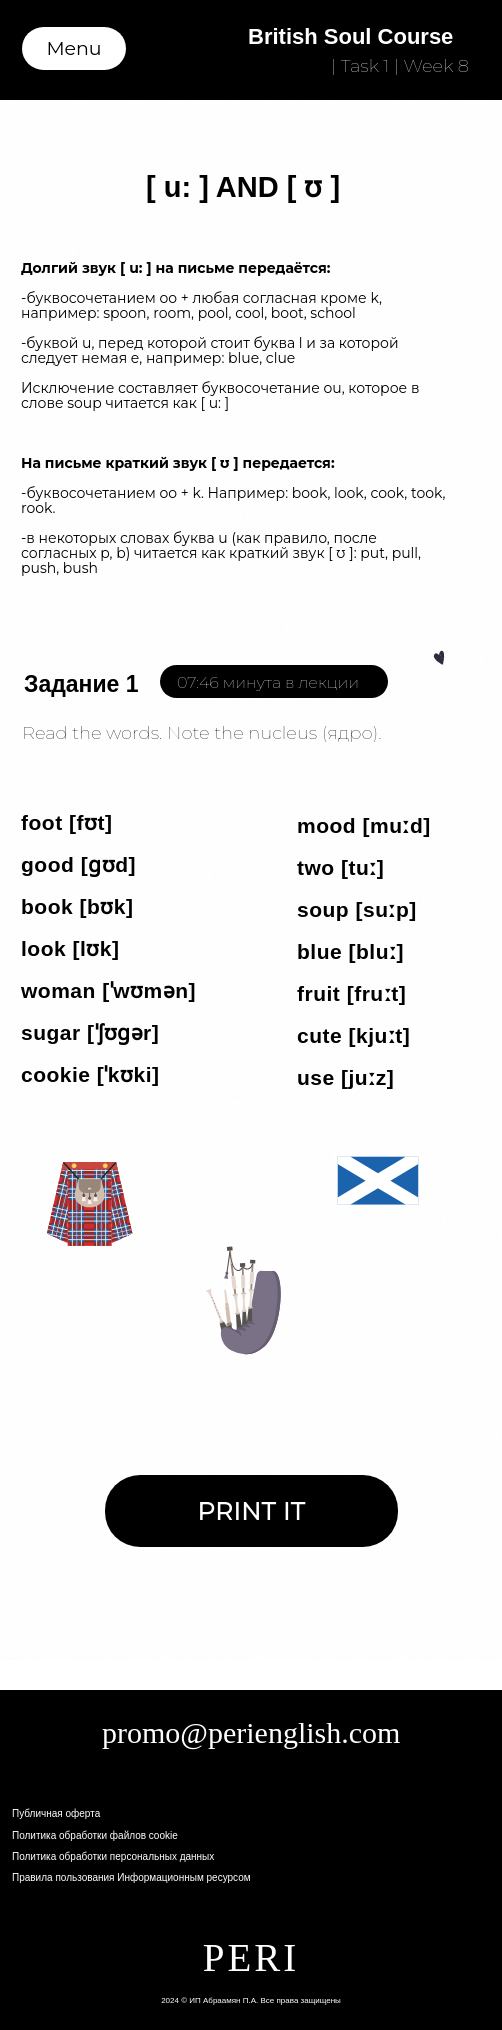 The image size is (502, 2030). Describe the element at coordinates (95, 1835) in the screenshot. I see `Политика обработки файлов cookie` at that location.